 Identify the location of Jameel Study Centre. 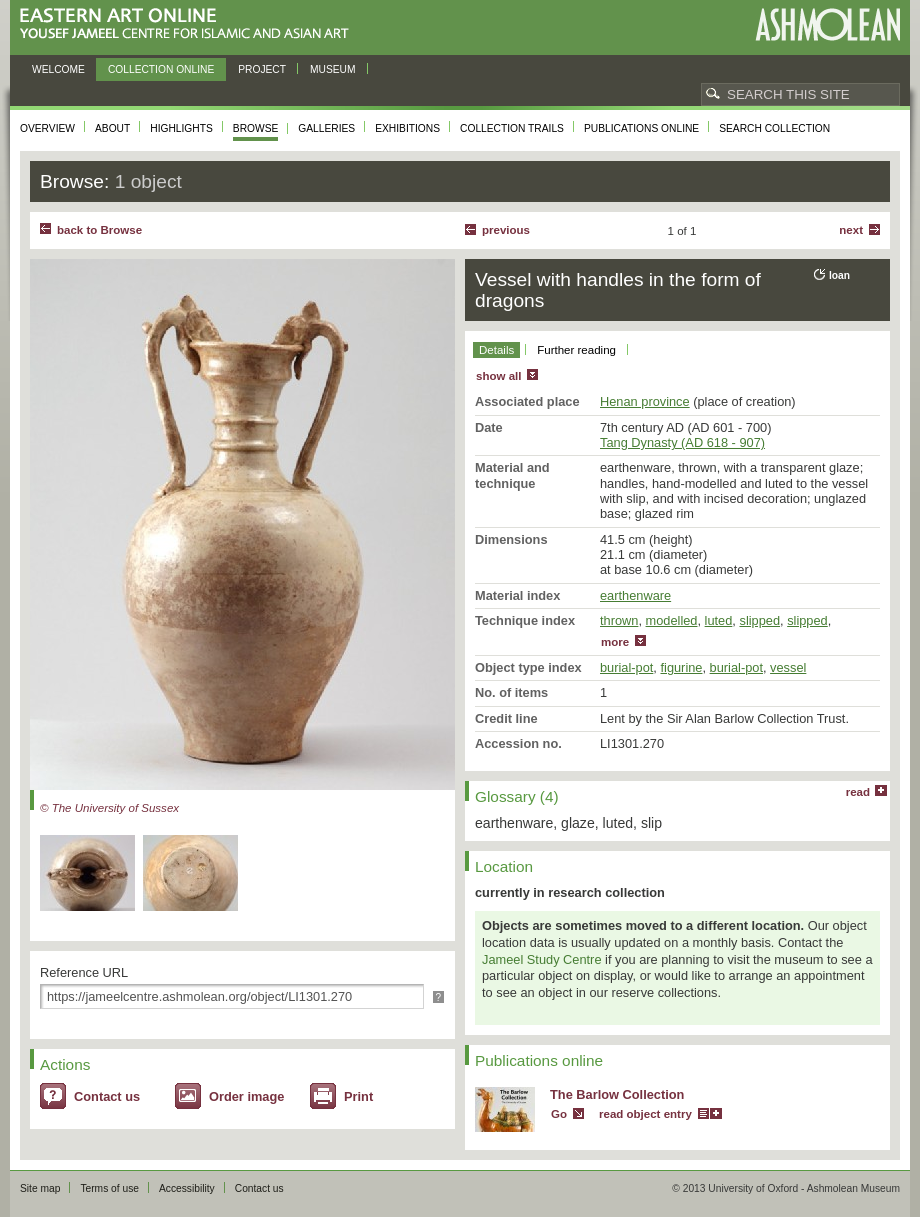
(542, 959).